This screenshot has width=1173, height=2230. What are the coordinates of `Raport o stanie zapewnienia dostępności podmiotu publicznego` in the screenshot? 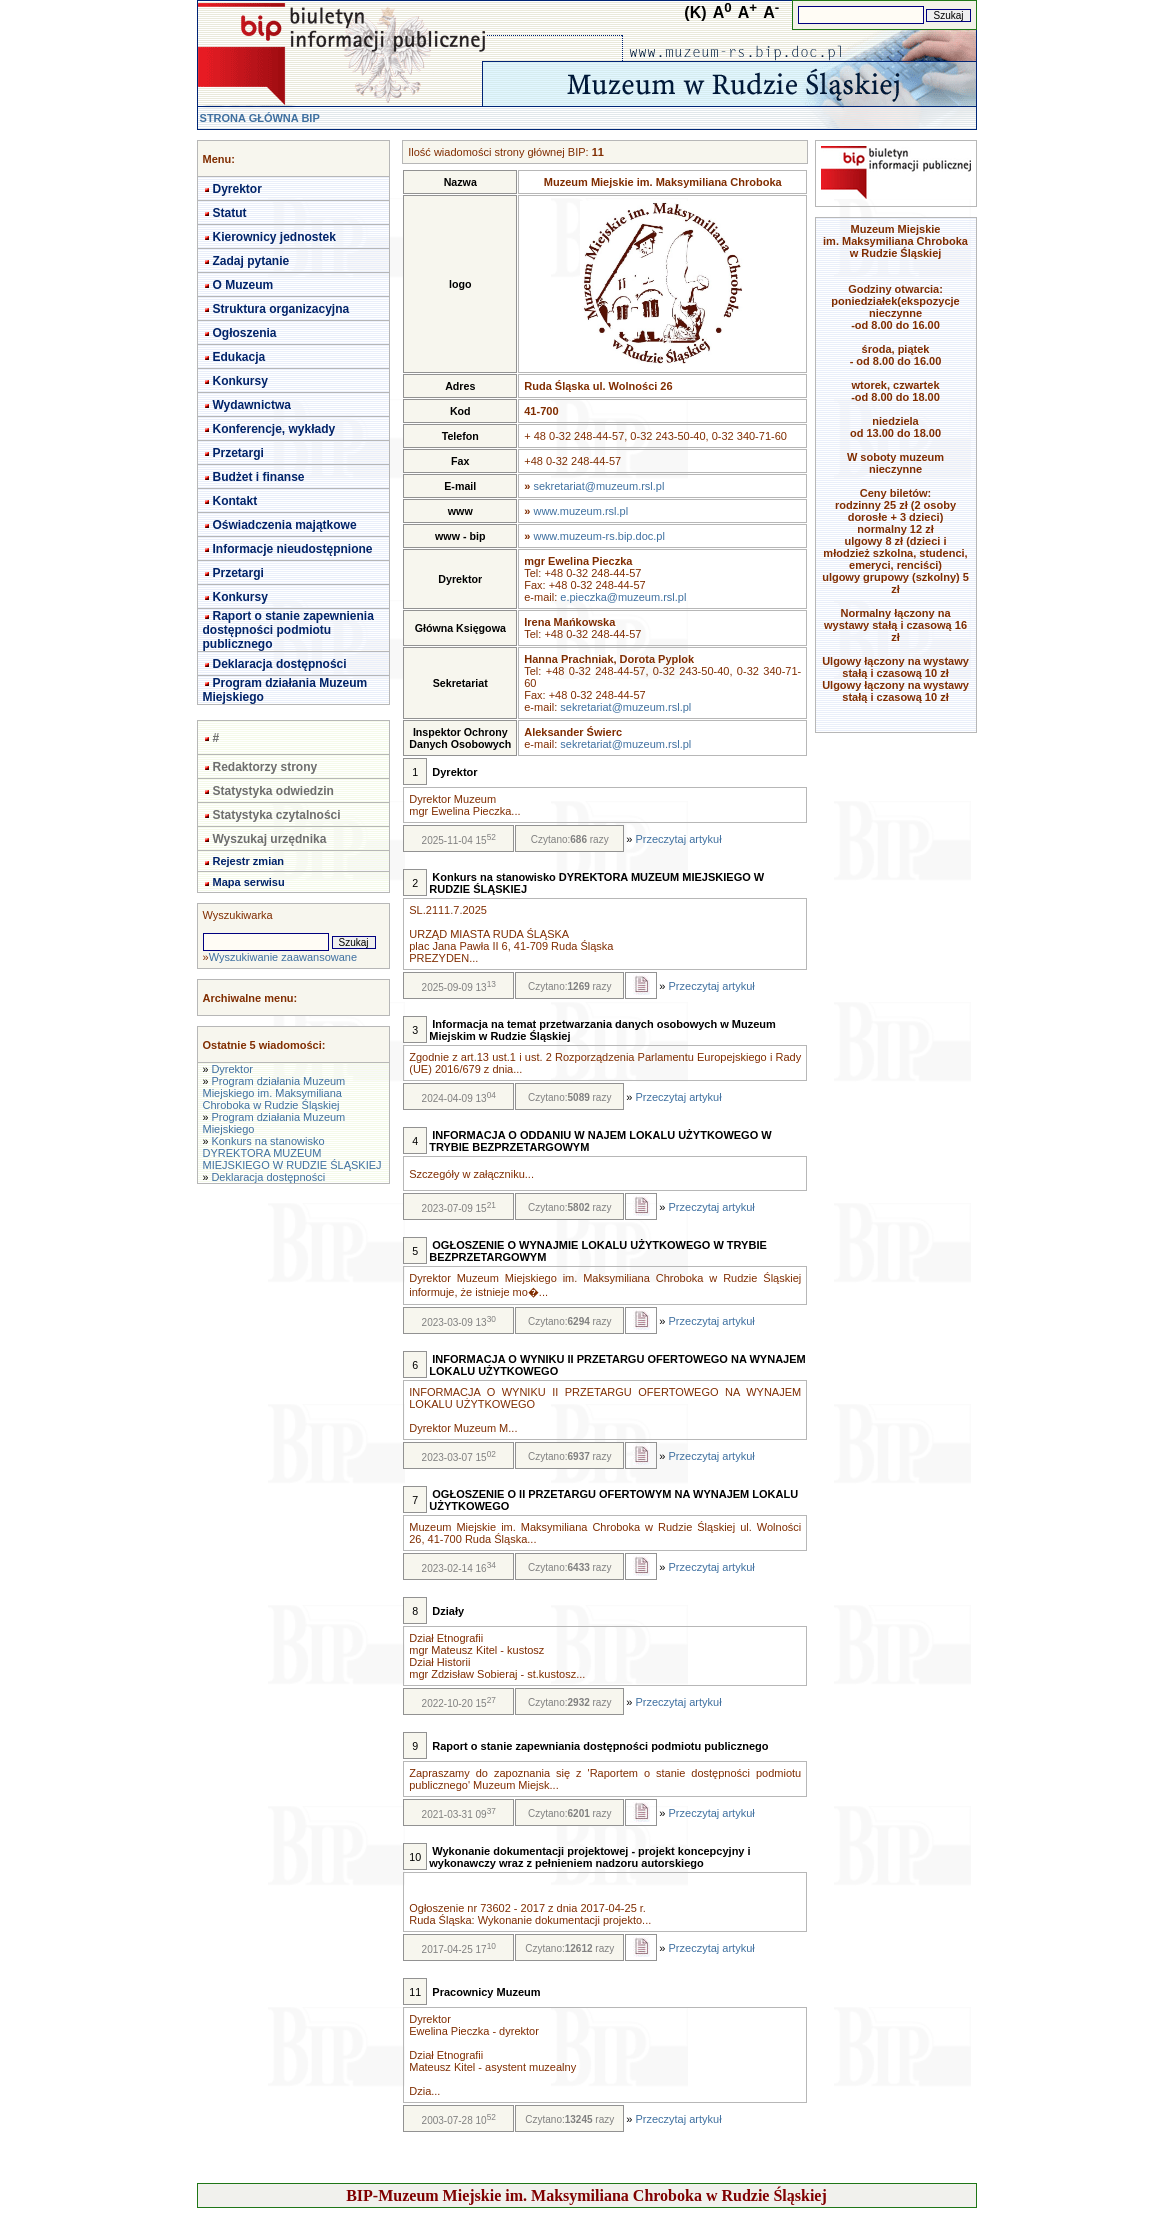 It's located at (288, 630).